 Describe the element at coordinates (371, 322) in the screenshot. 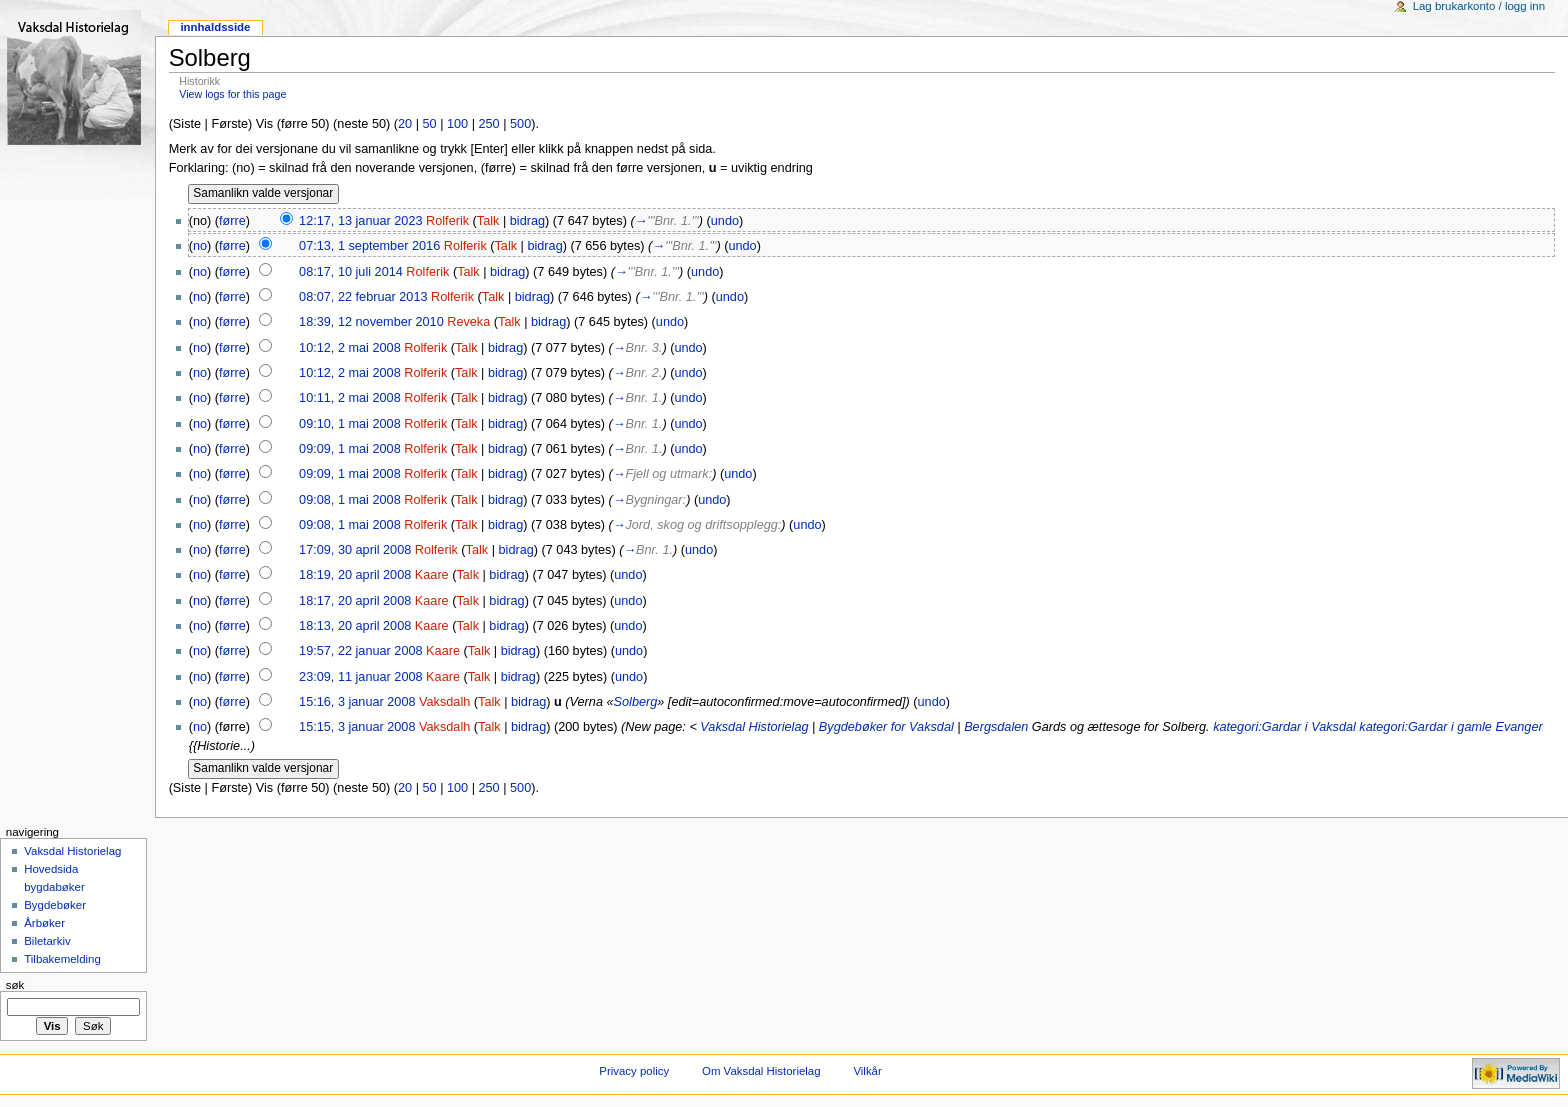

I see `18:39, 12 november 2010` at that location.